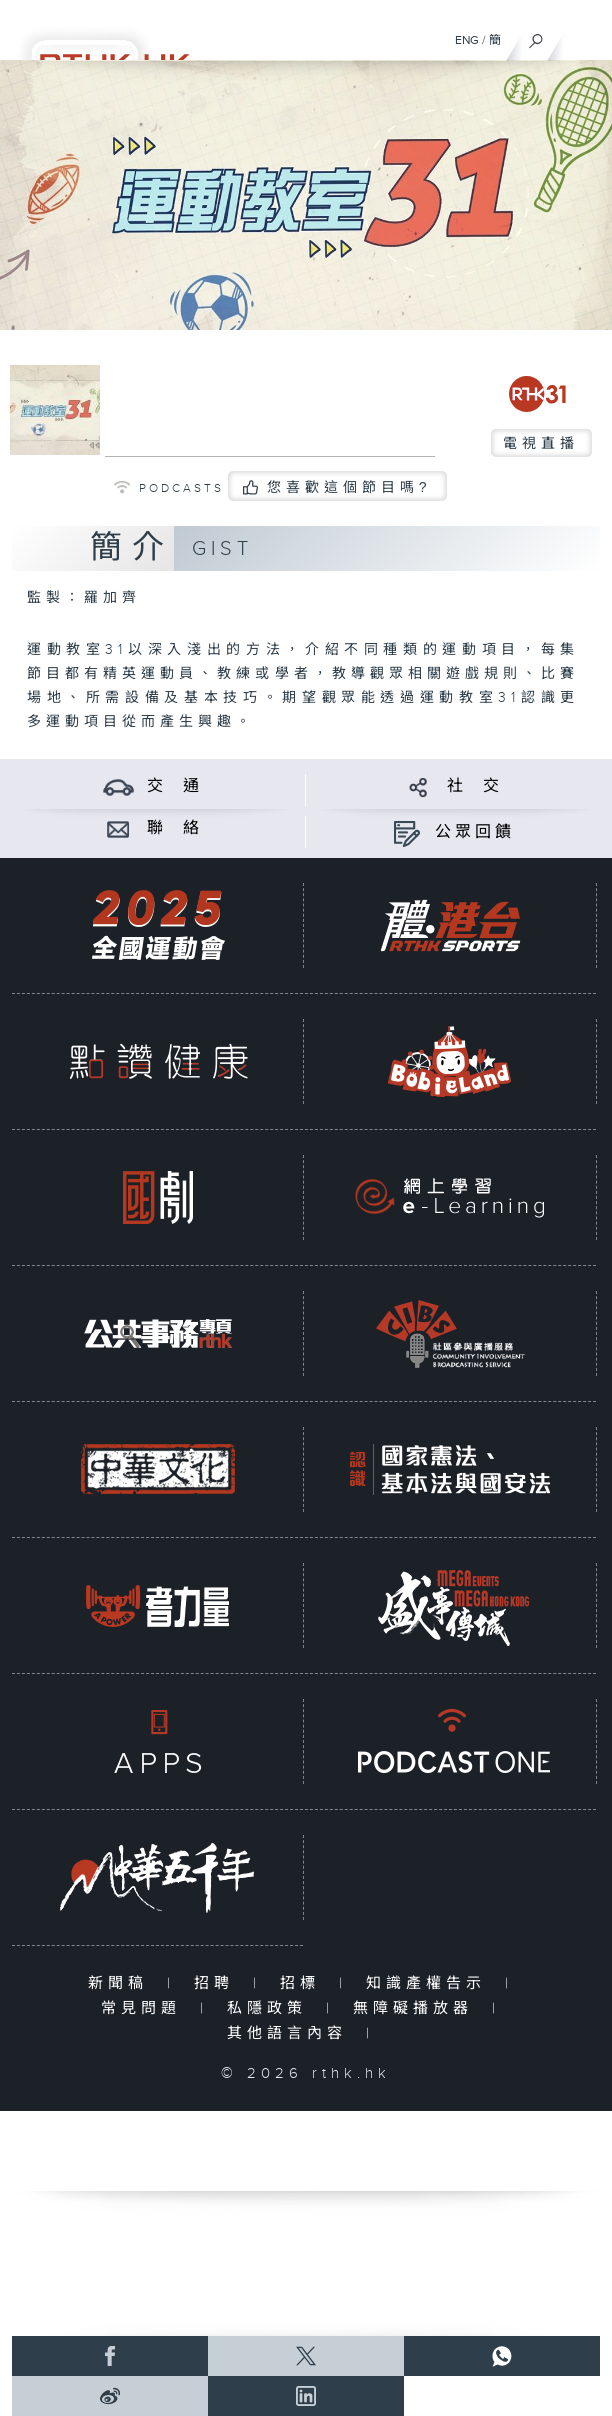 This screenshot has width=612, height=2416. Describe the element at coordinates (145, 2008) in the screenshot. I see `常見問題` at that location.